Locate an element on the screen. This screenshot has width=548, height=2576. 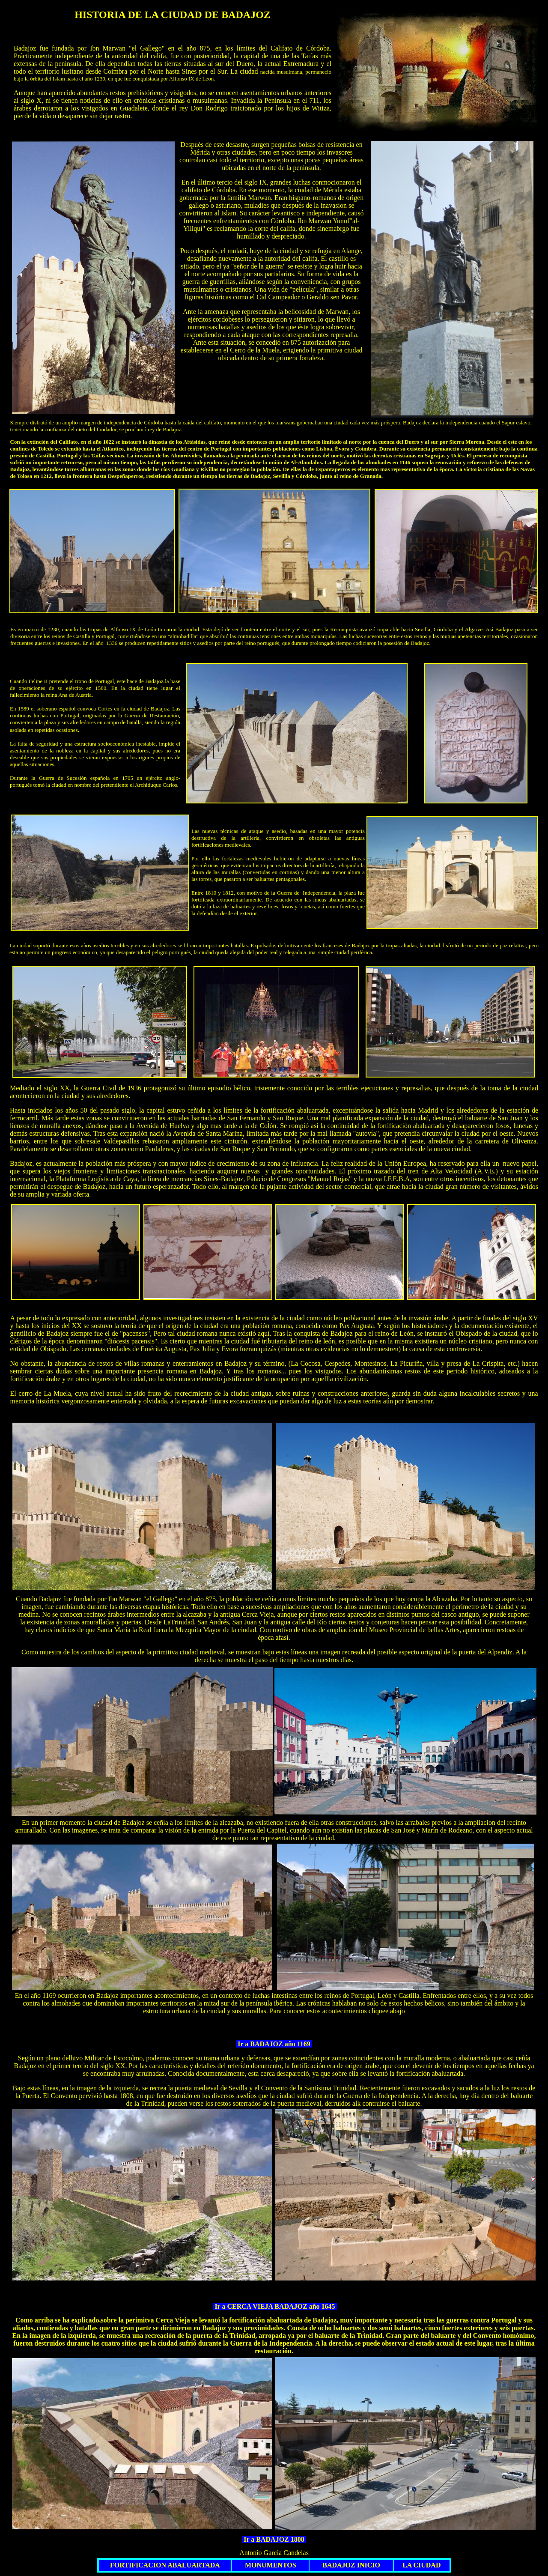
BADAJOZ INICIO is located at coordinates (351, 2565).